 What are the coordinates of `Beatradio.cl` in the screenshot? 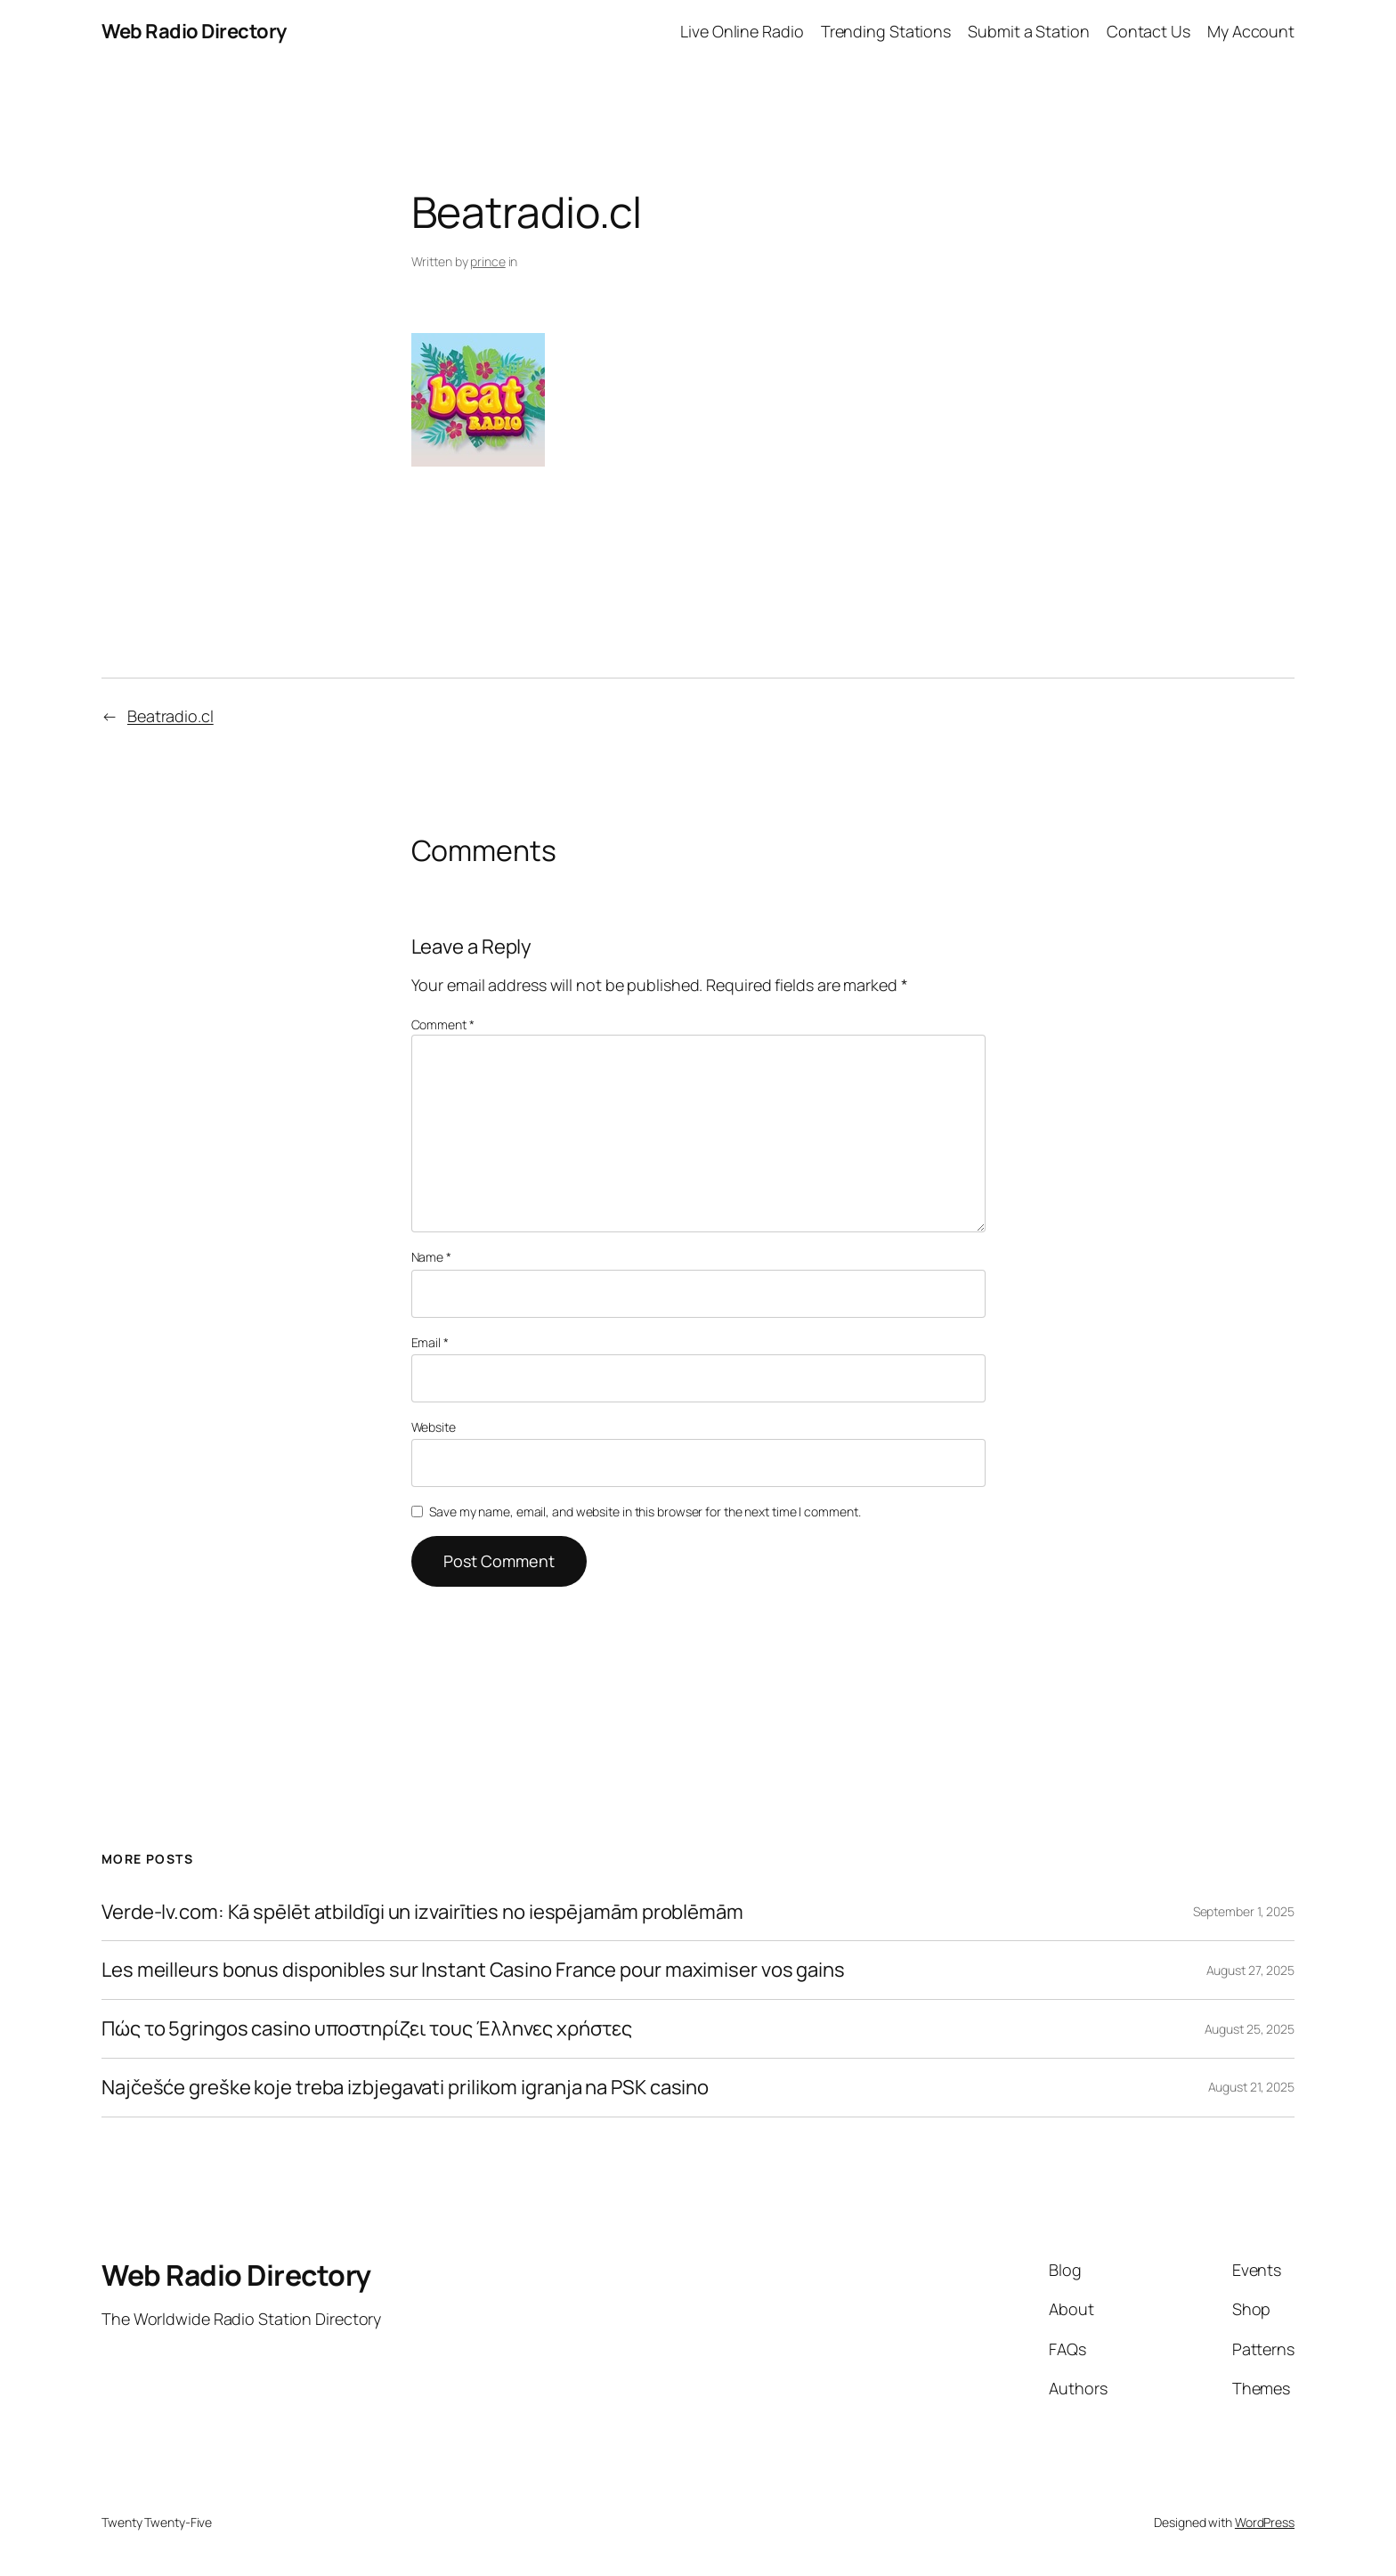 It's located at (170, 716).